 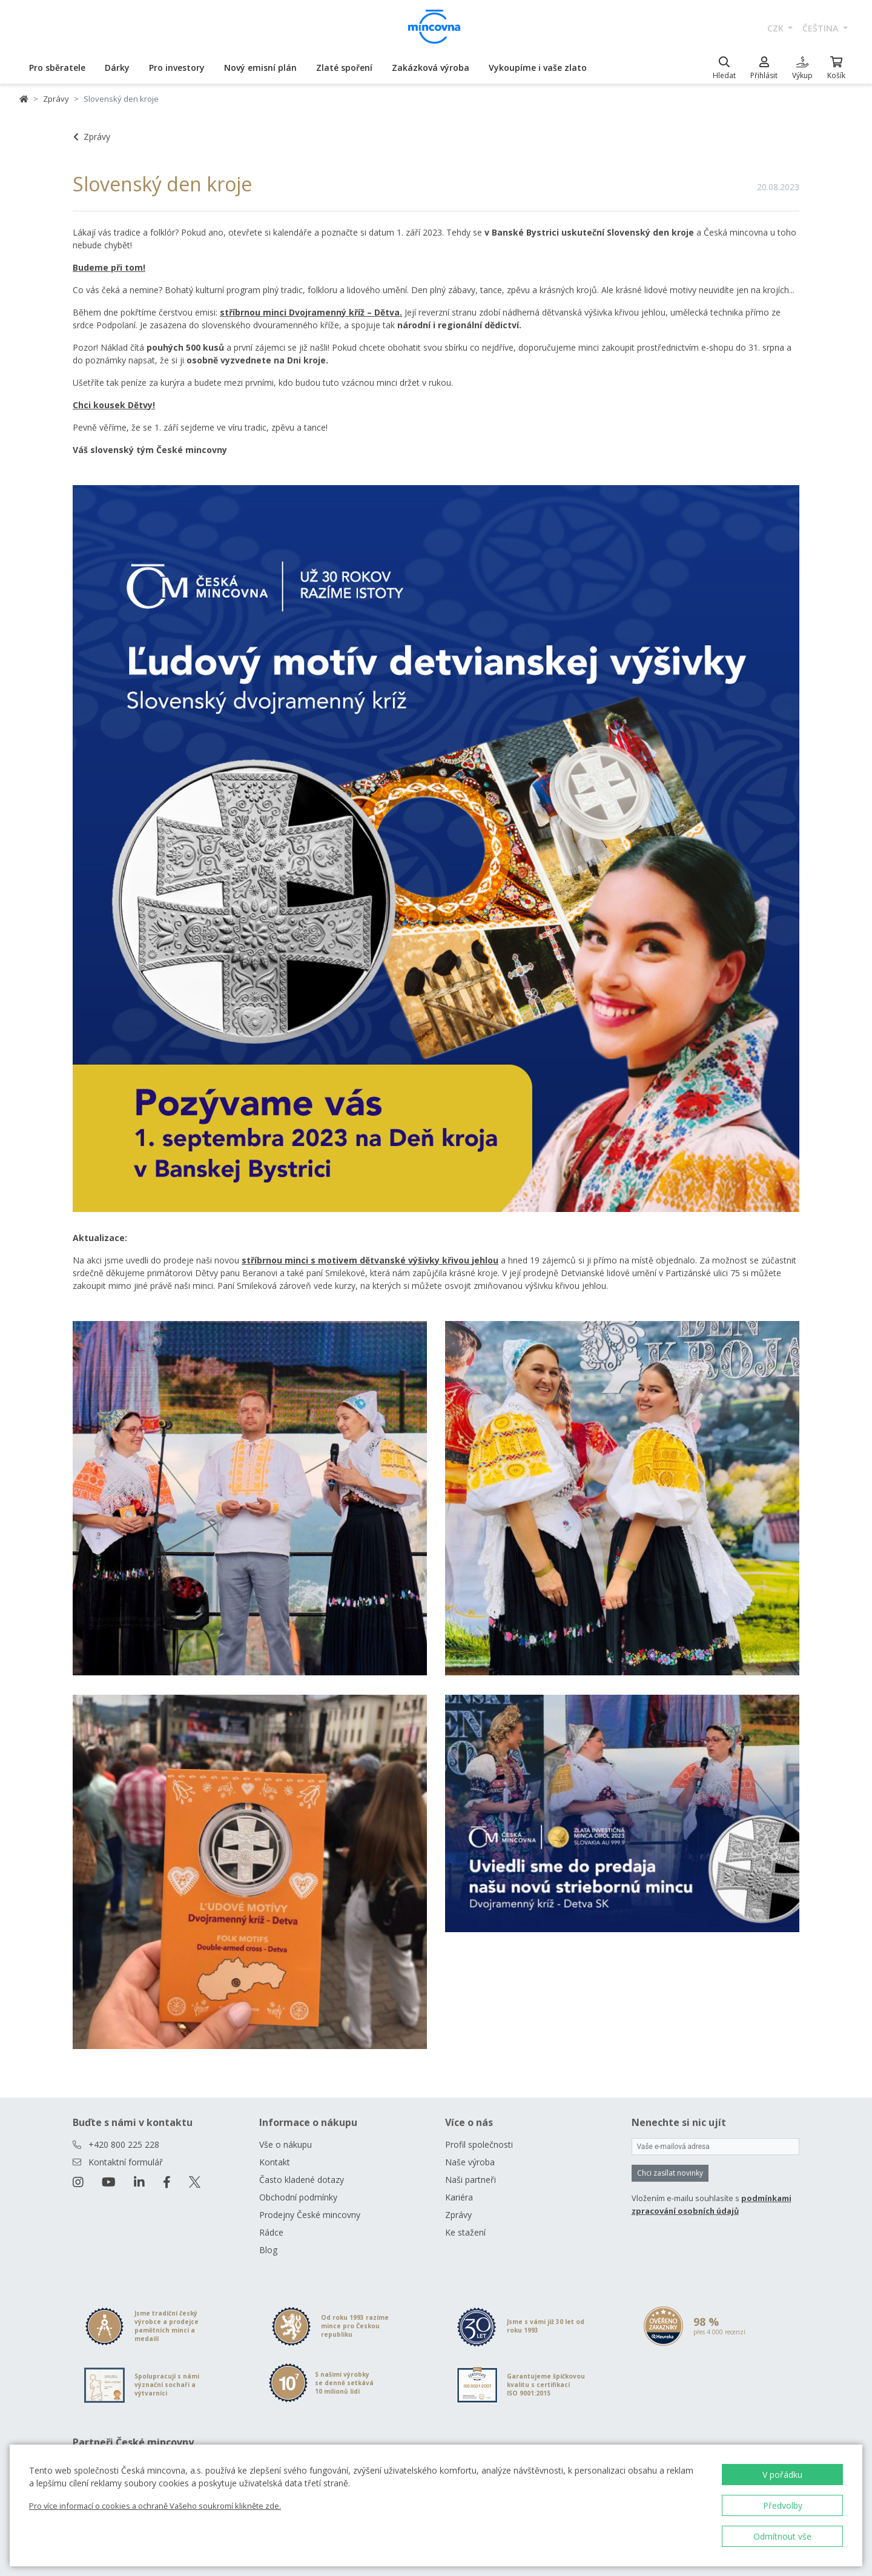 What do you see at coordinates (430, 67) in the screenshot?
I see `Zakázková výroba` at bounding box center [430, 67].